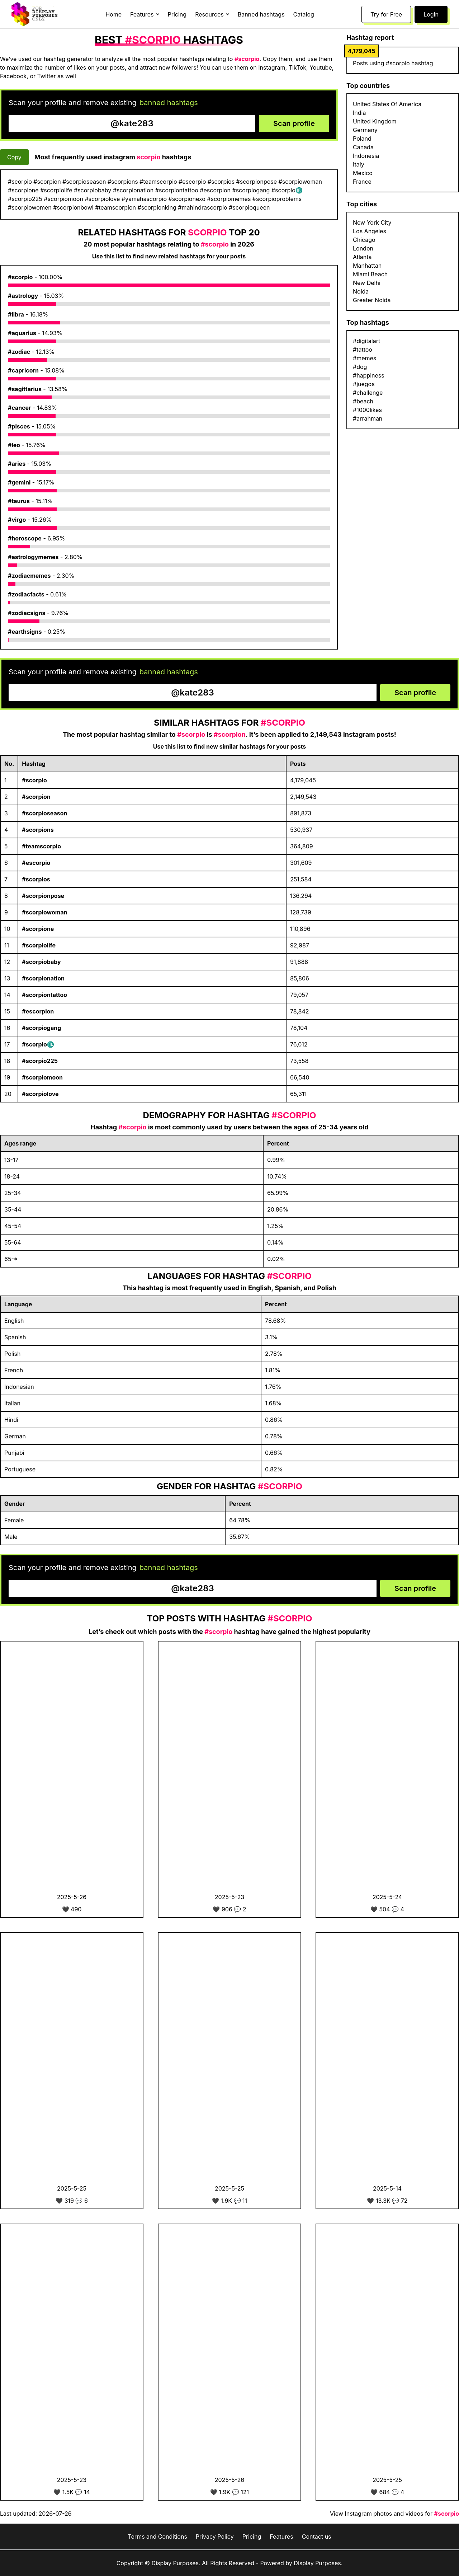 The width and height of the screenshot is (459, 2576). Describe the element at coordinates (364, 384) in the screenshot. I see `#juegos` at that location.